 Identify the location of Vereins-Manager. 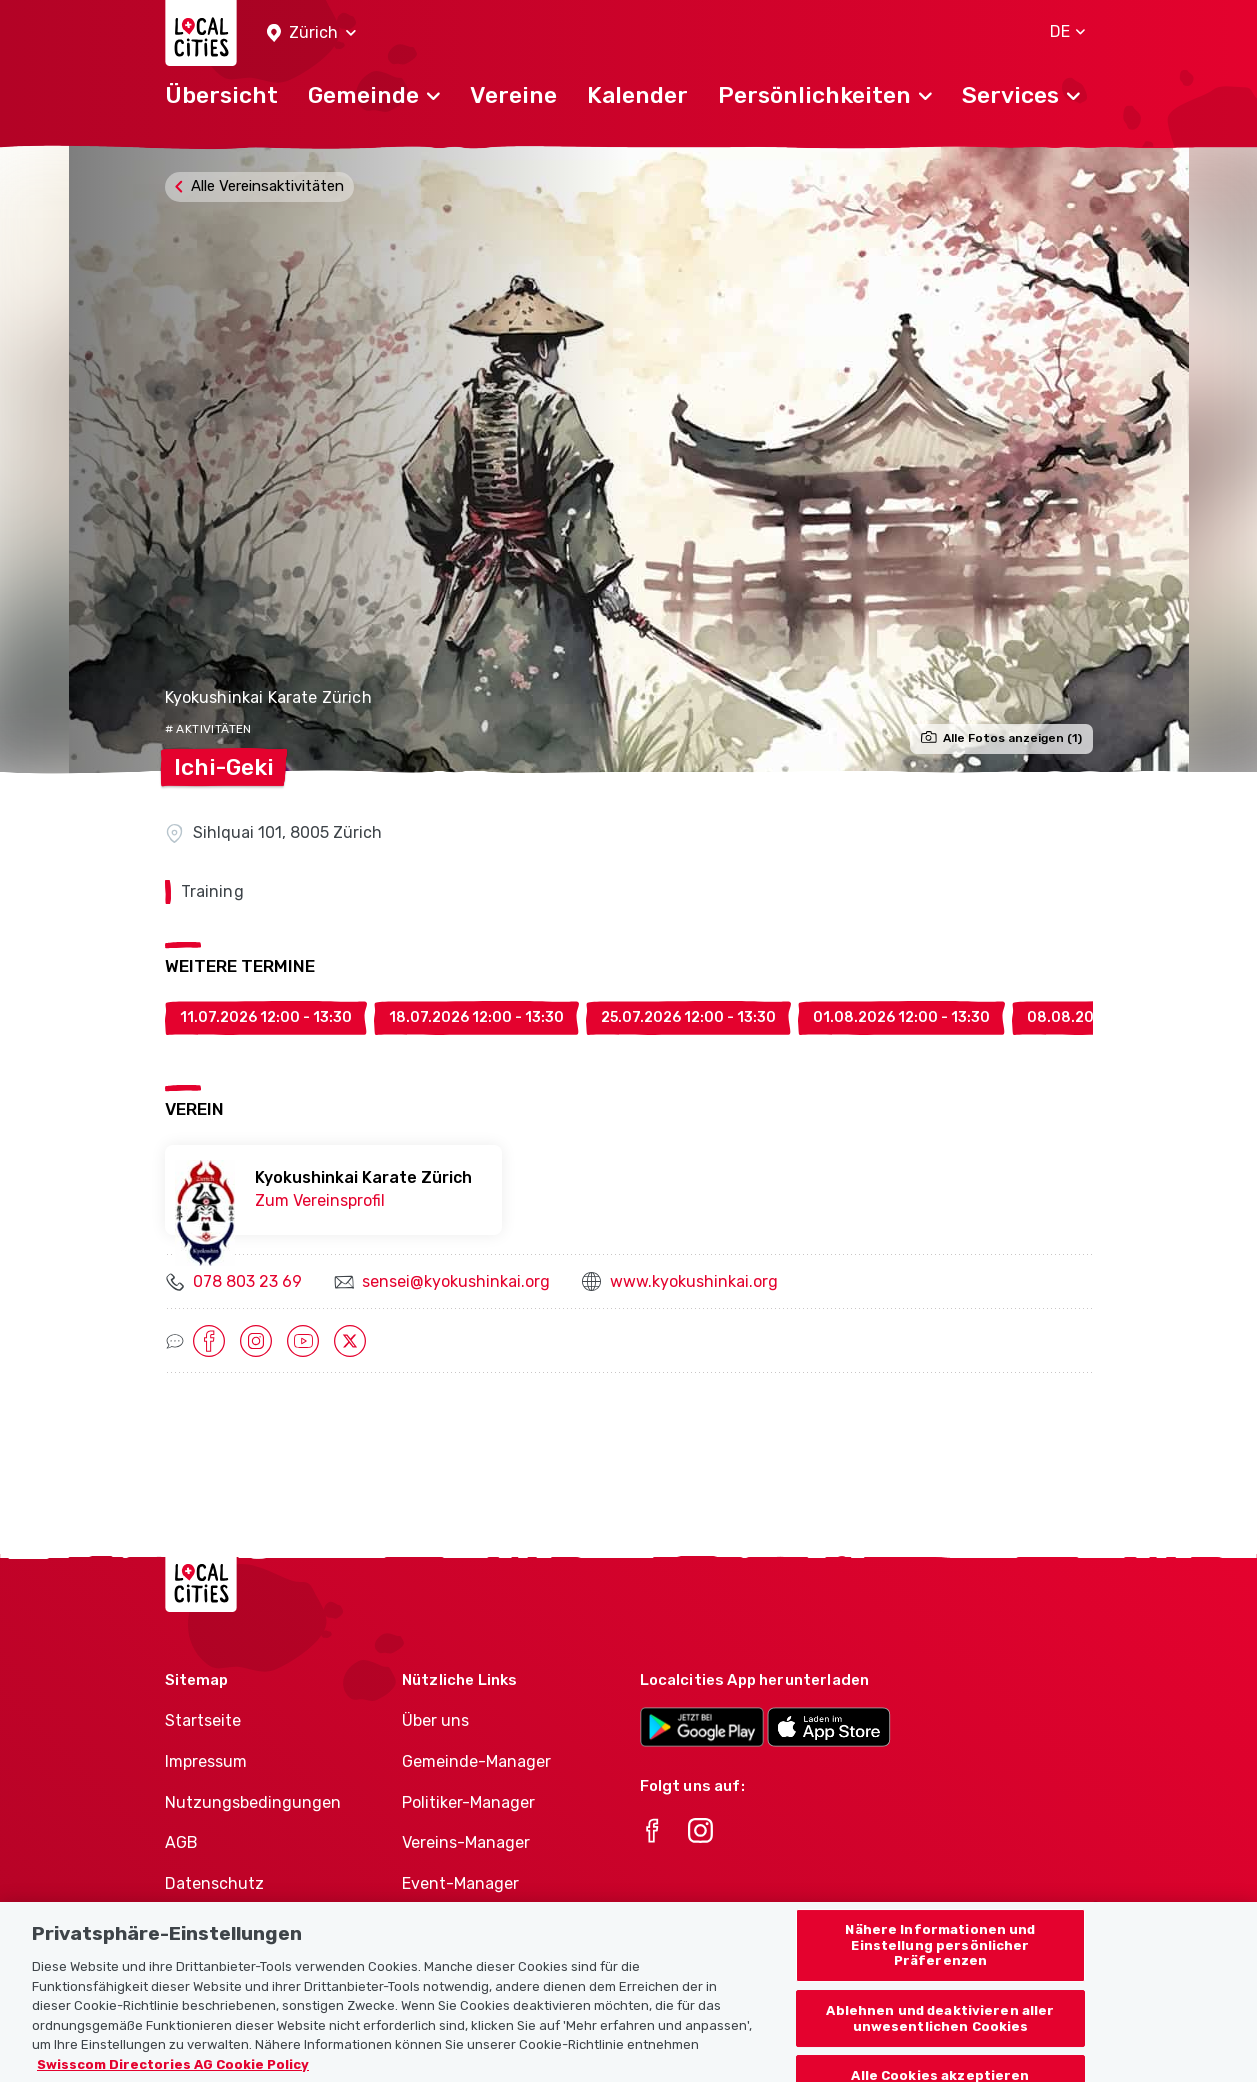
(466, 1842).